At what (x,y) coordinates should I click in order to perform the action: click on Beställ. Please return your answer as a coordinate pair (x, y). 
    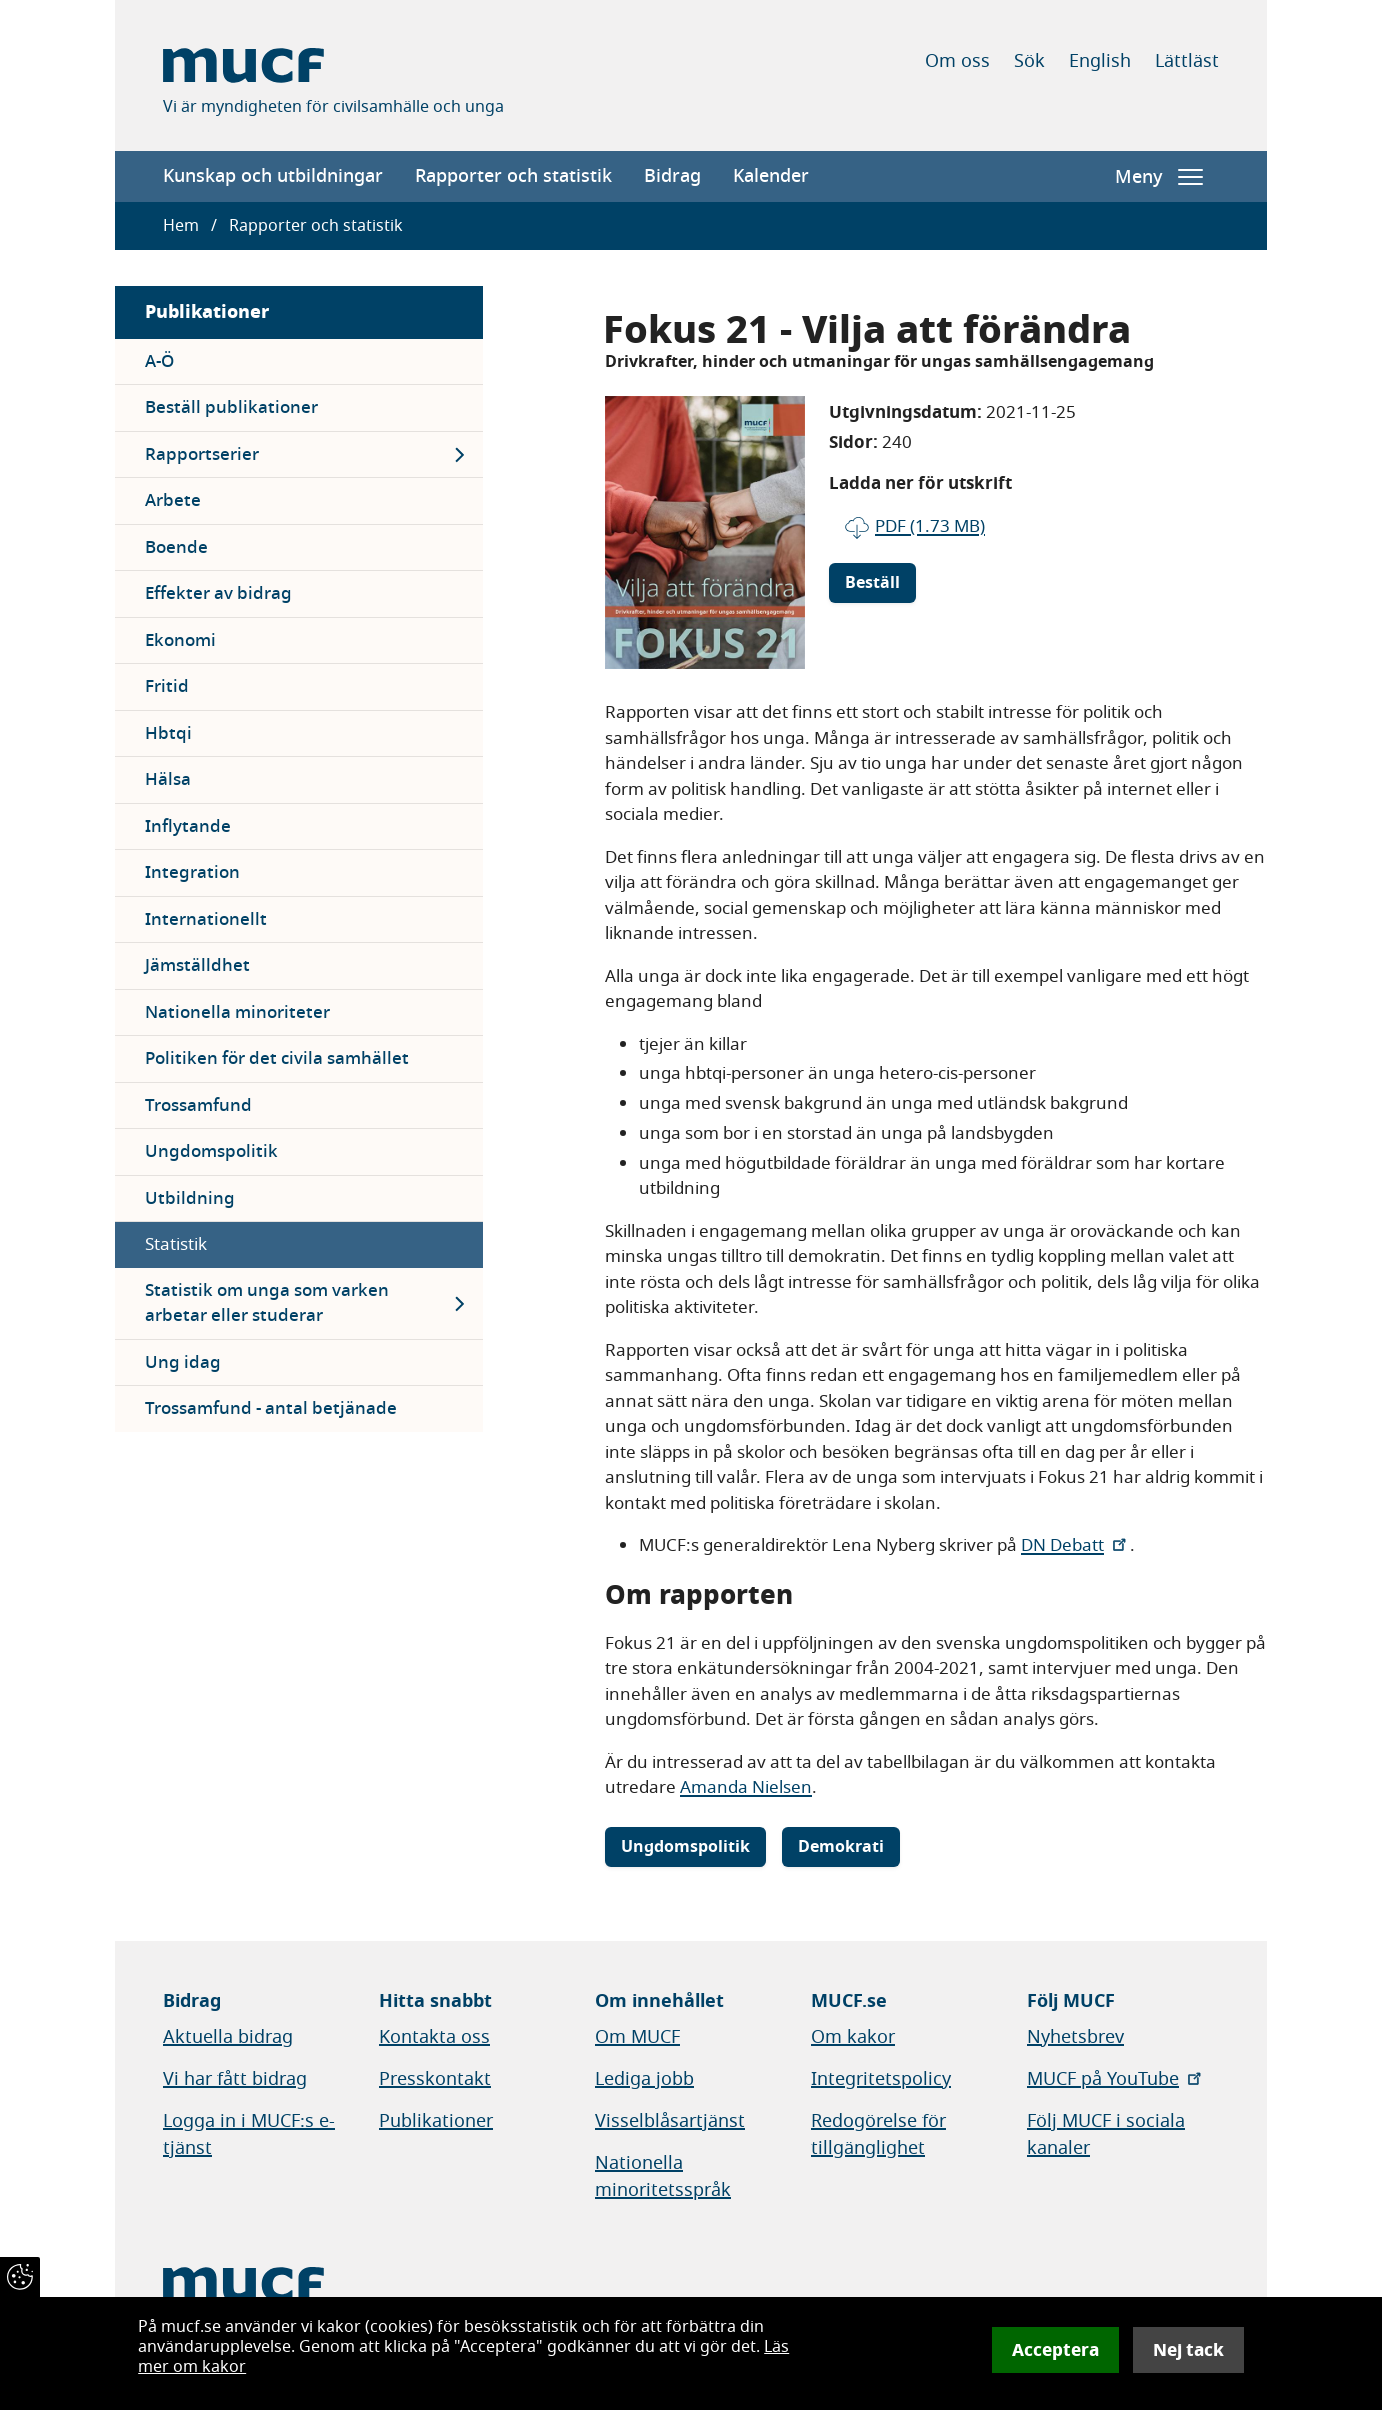
    Looking at the image, I should click on (872, 583).